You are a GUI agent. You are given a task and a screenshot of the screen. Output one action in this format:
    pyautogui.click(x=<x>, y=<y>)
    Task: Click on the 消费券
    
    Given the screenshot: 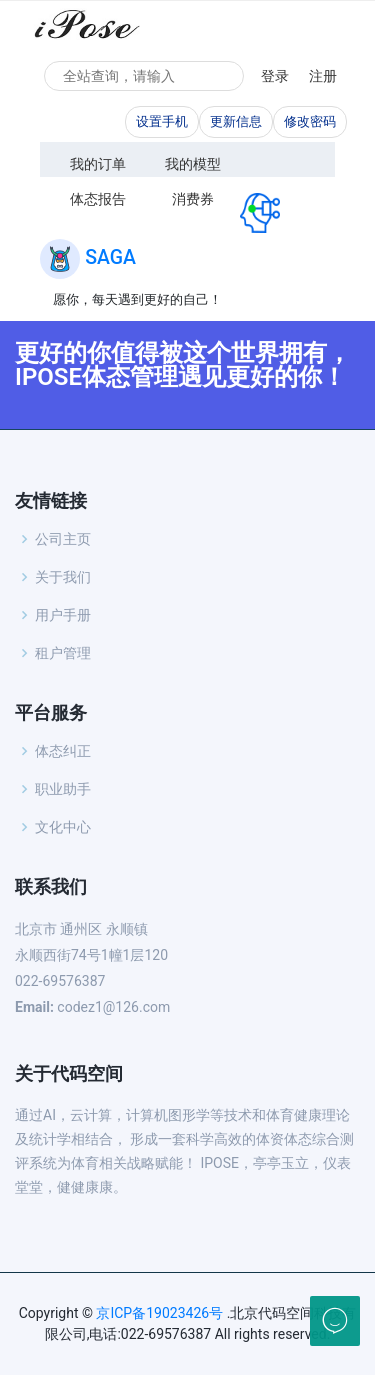 What is the action you would take?
    pyautogui.click(x=193, y=199)
    